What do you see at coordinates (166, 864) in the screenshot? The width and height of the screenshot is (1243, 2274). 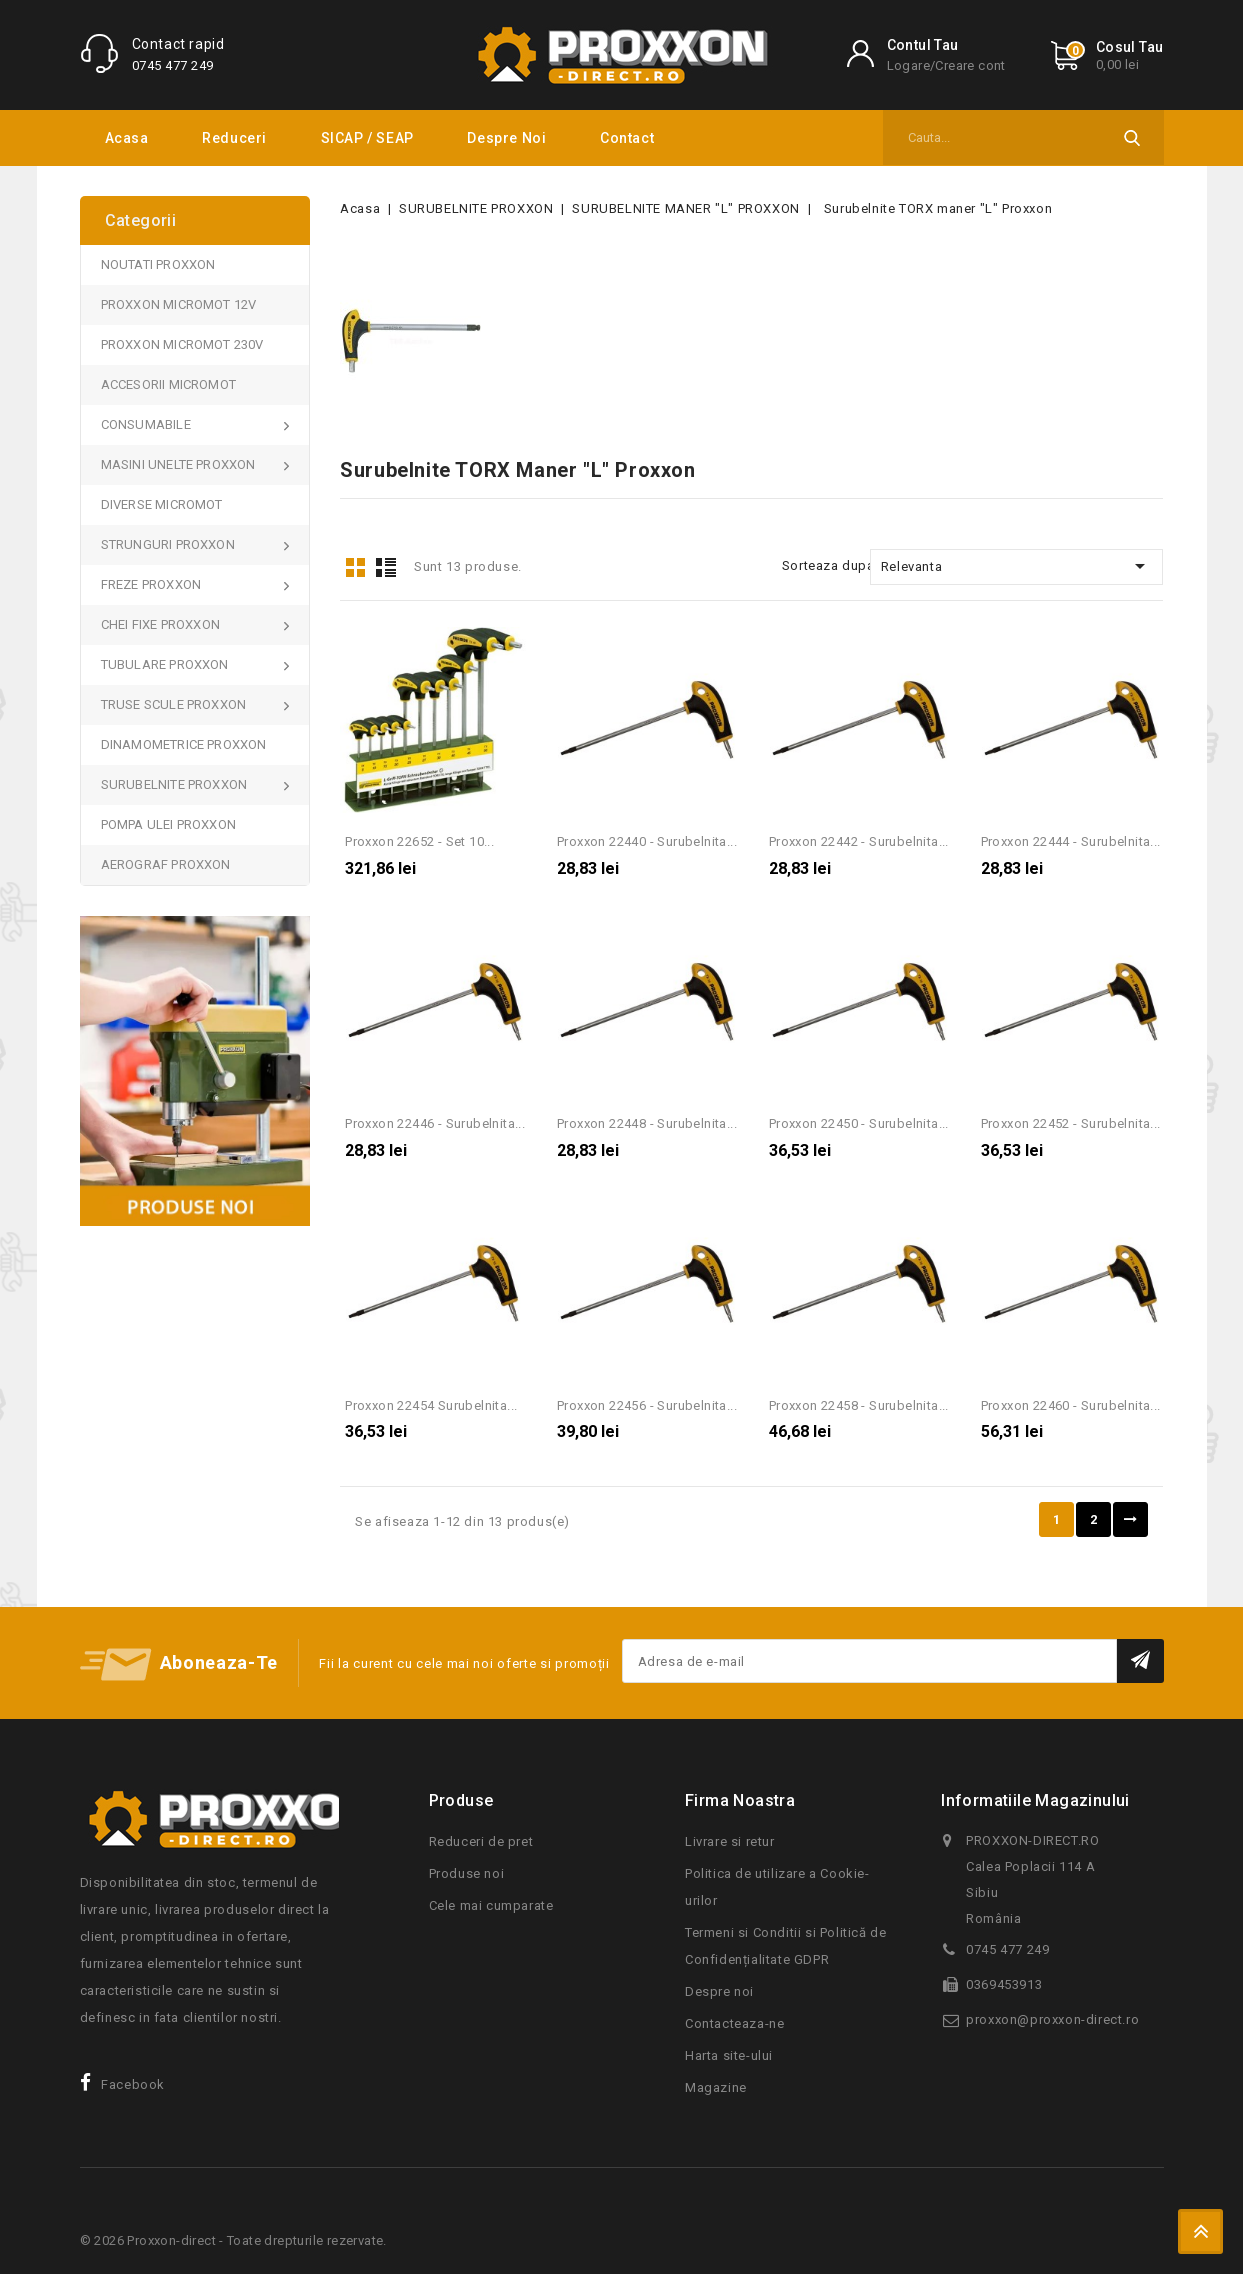 I see `AEROGRAF PROXXON` at bounding box center [166, 864].